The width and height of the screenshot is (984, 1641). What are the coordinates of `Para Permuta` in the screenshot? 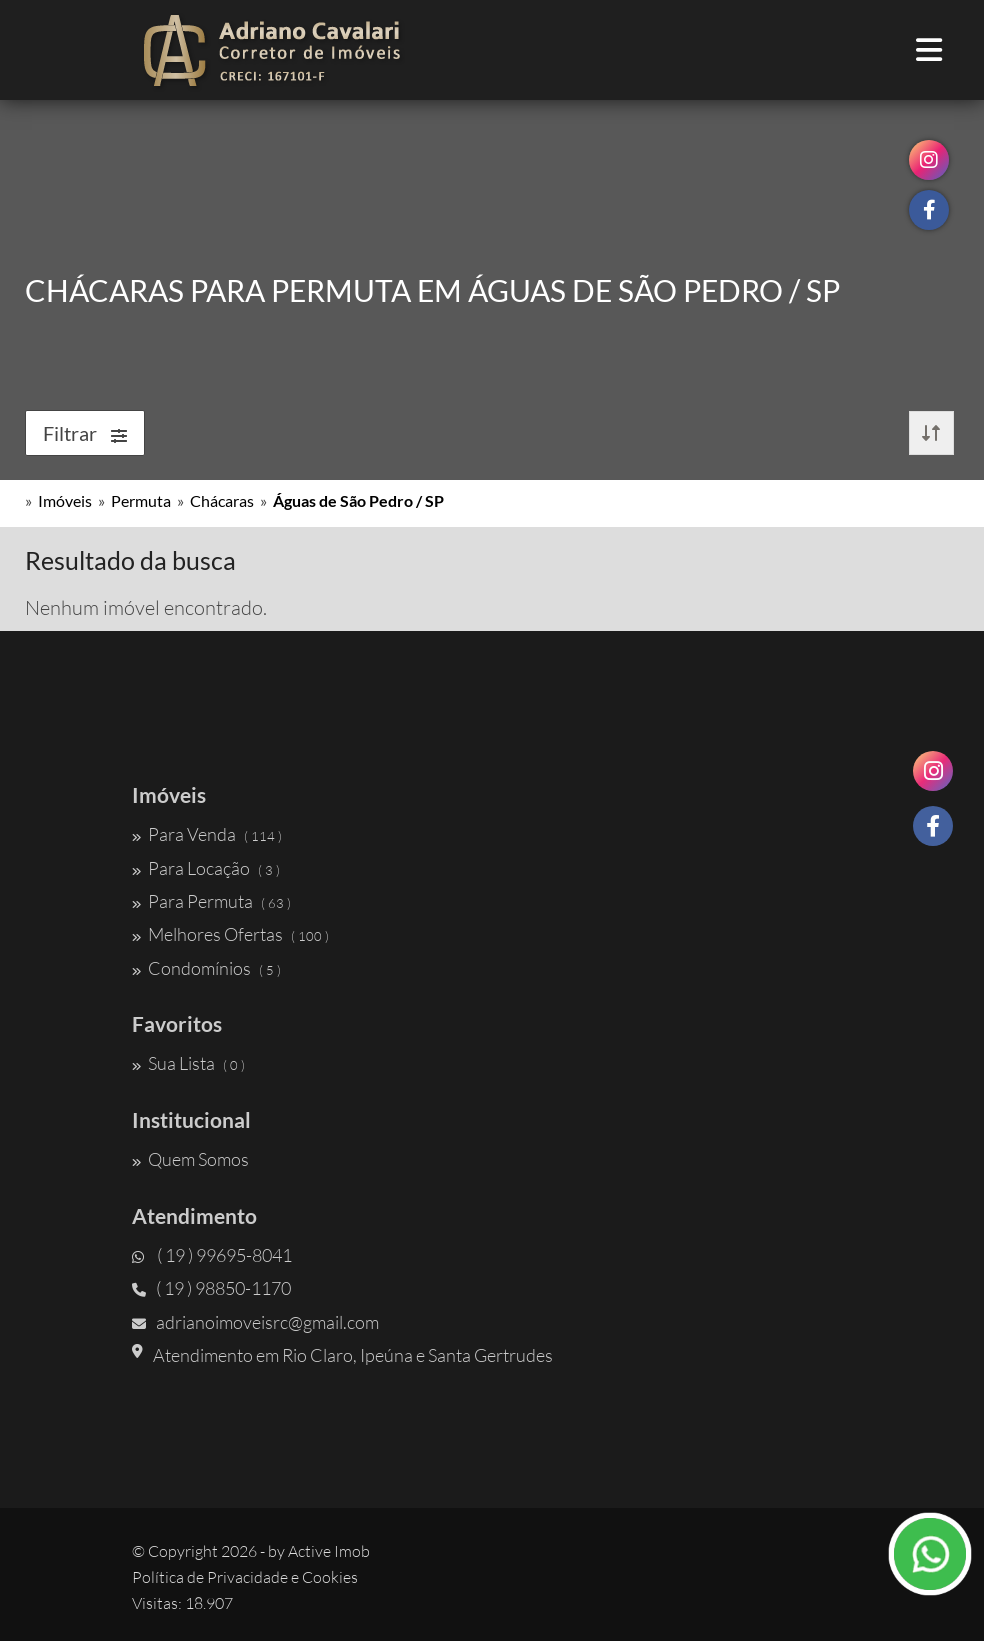 It's located at (211, 901).